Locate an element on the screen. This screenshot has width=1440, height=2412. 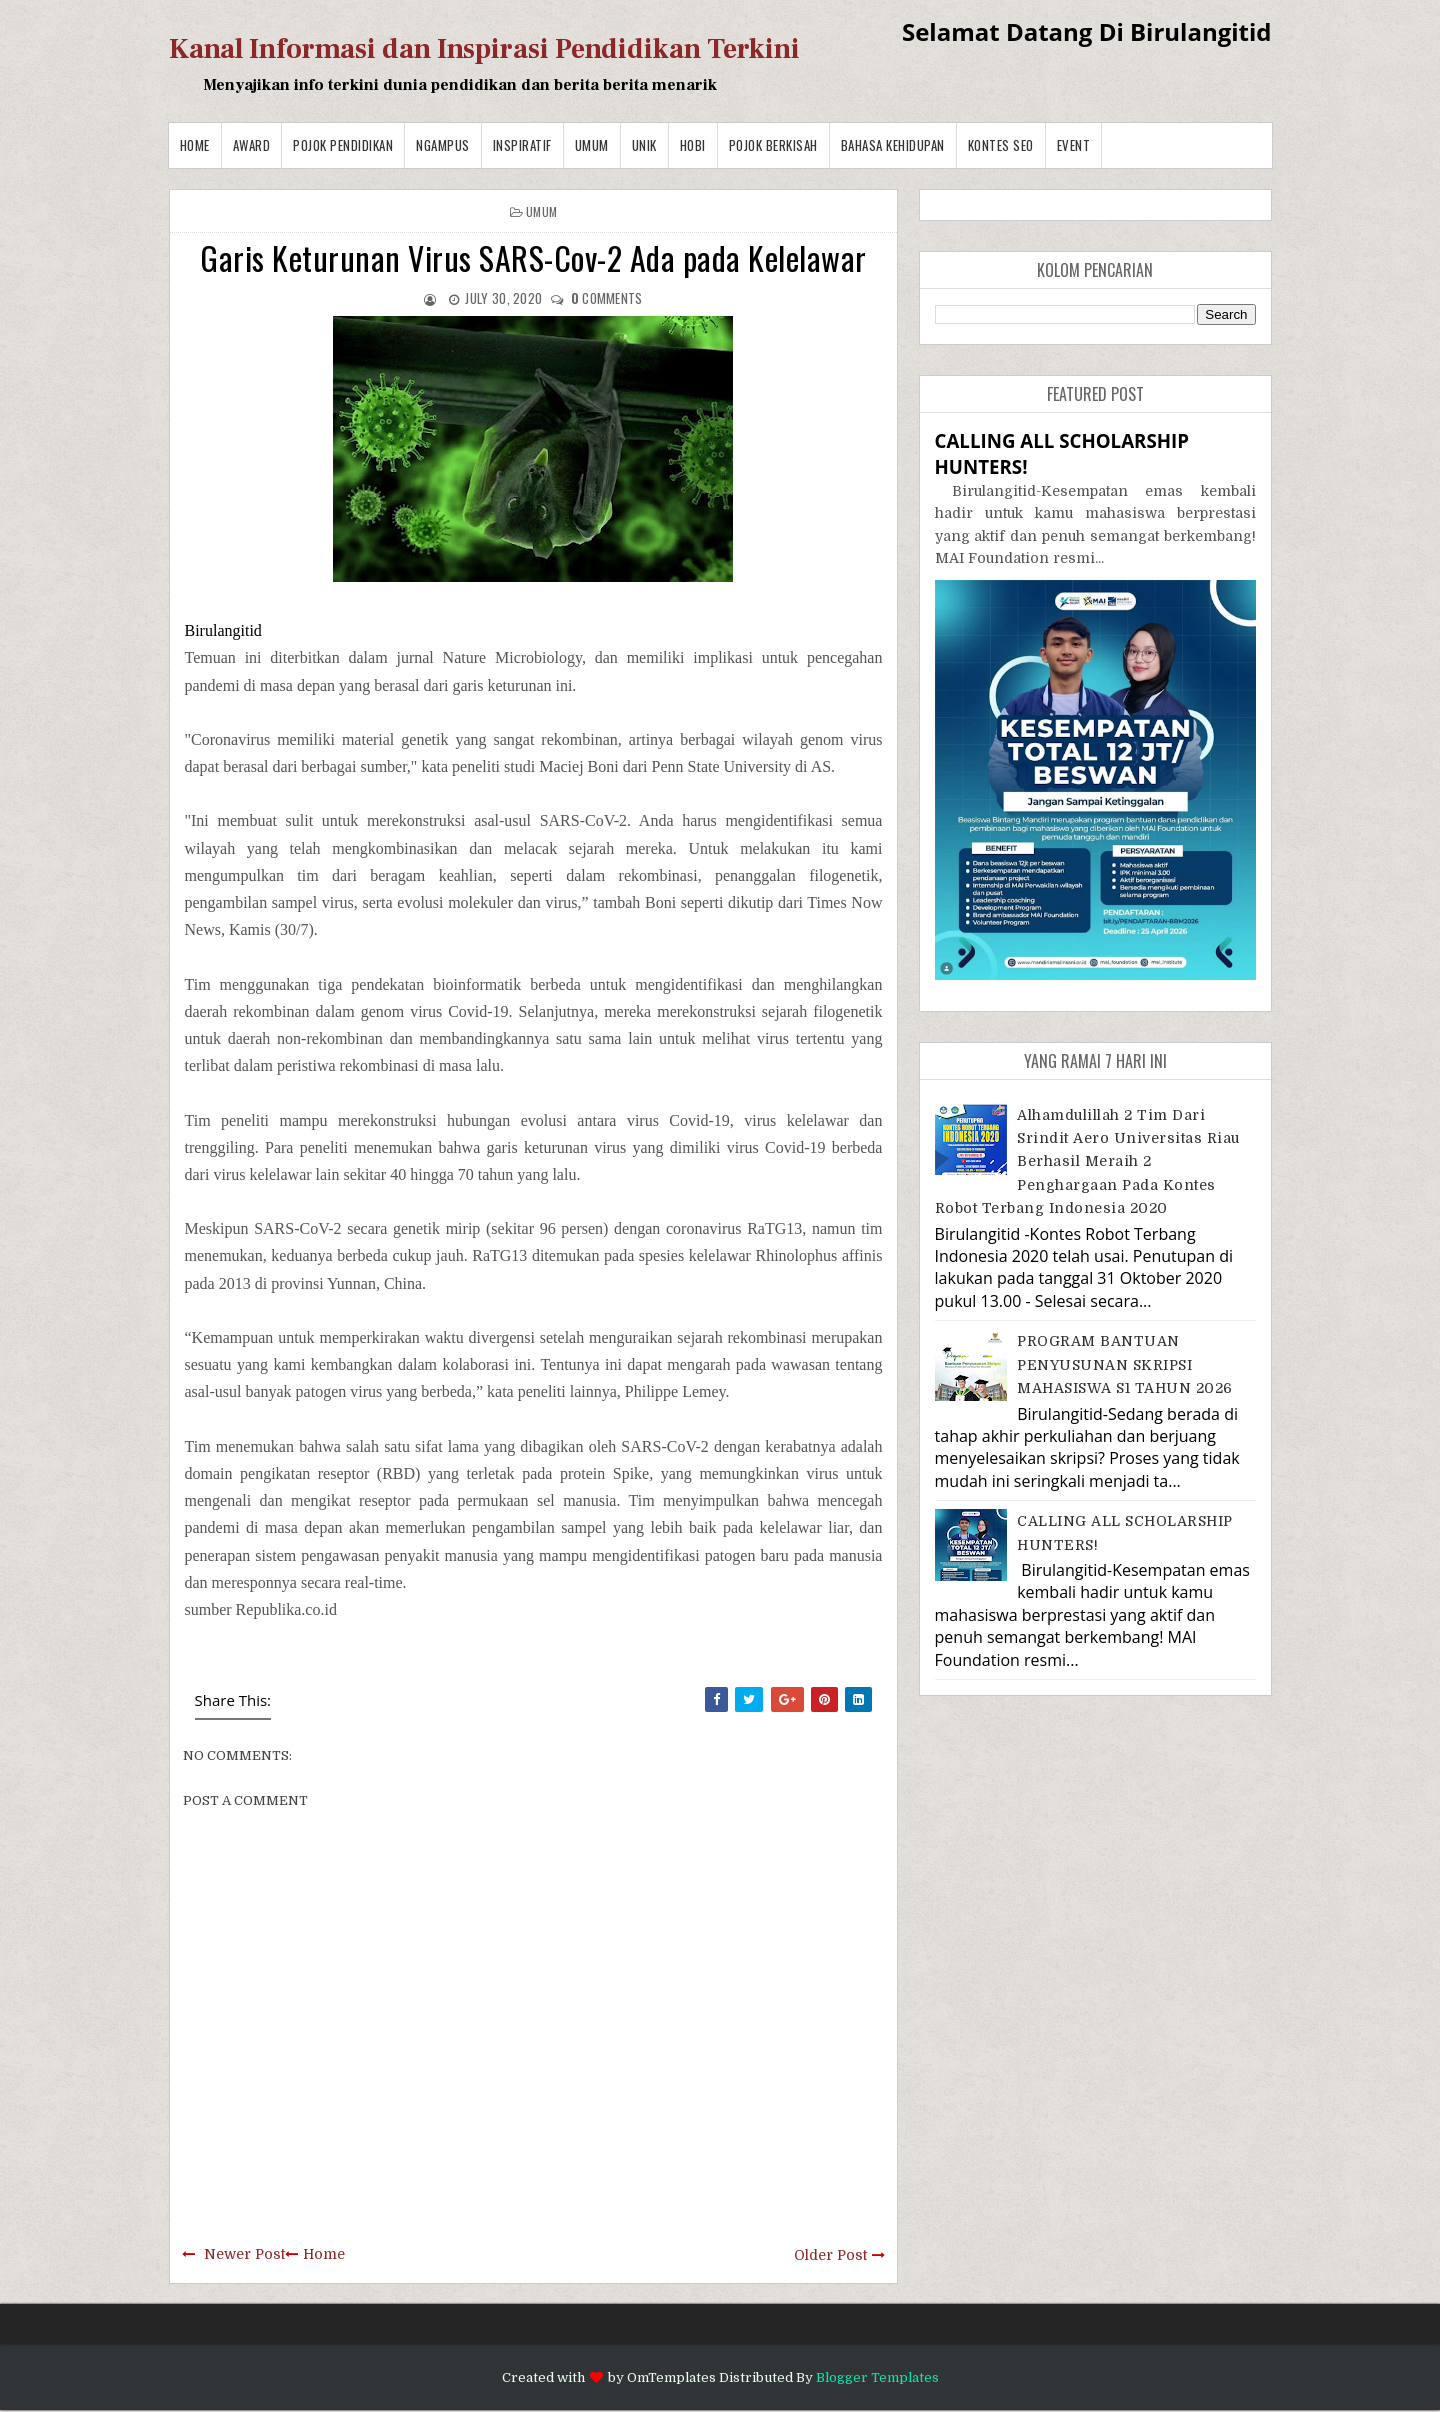
Umum is located at coordinates (592, 145).